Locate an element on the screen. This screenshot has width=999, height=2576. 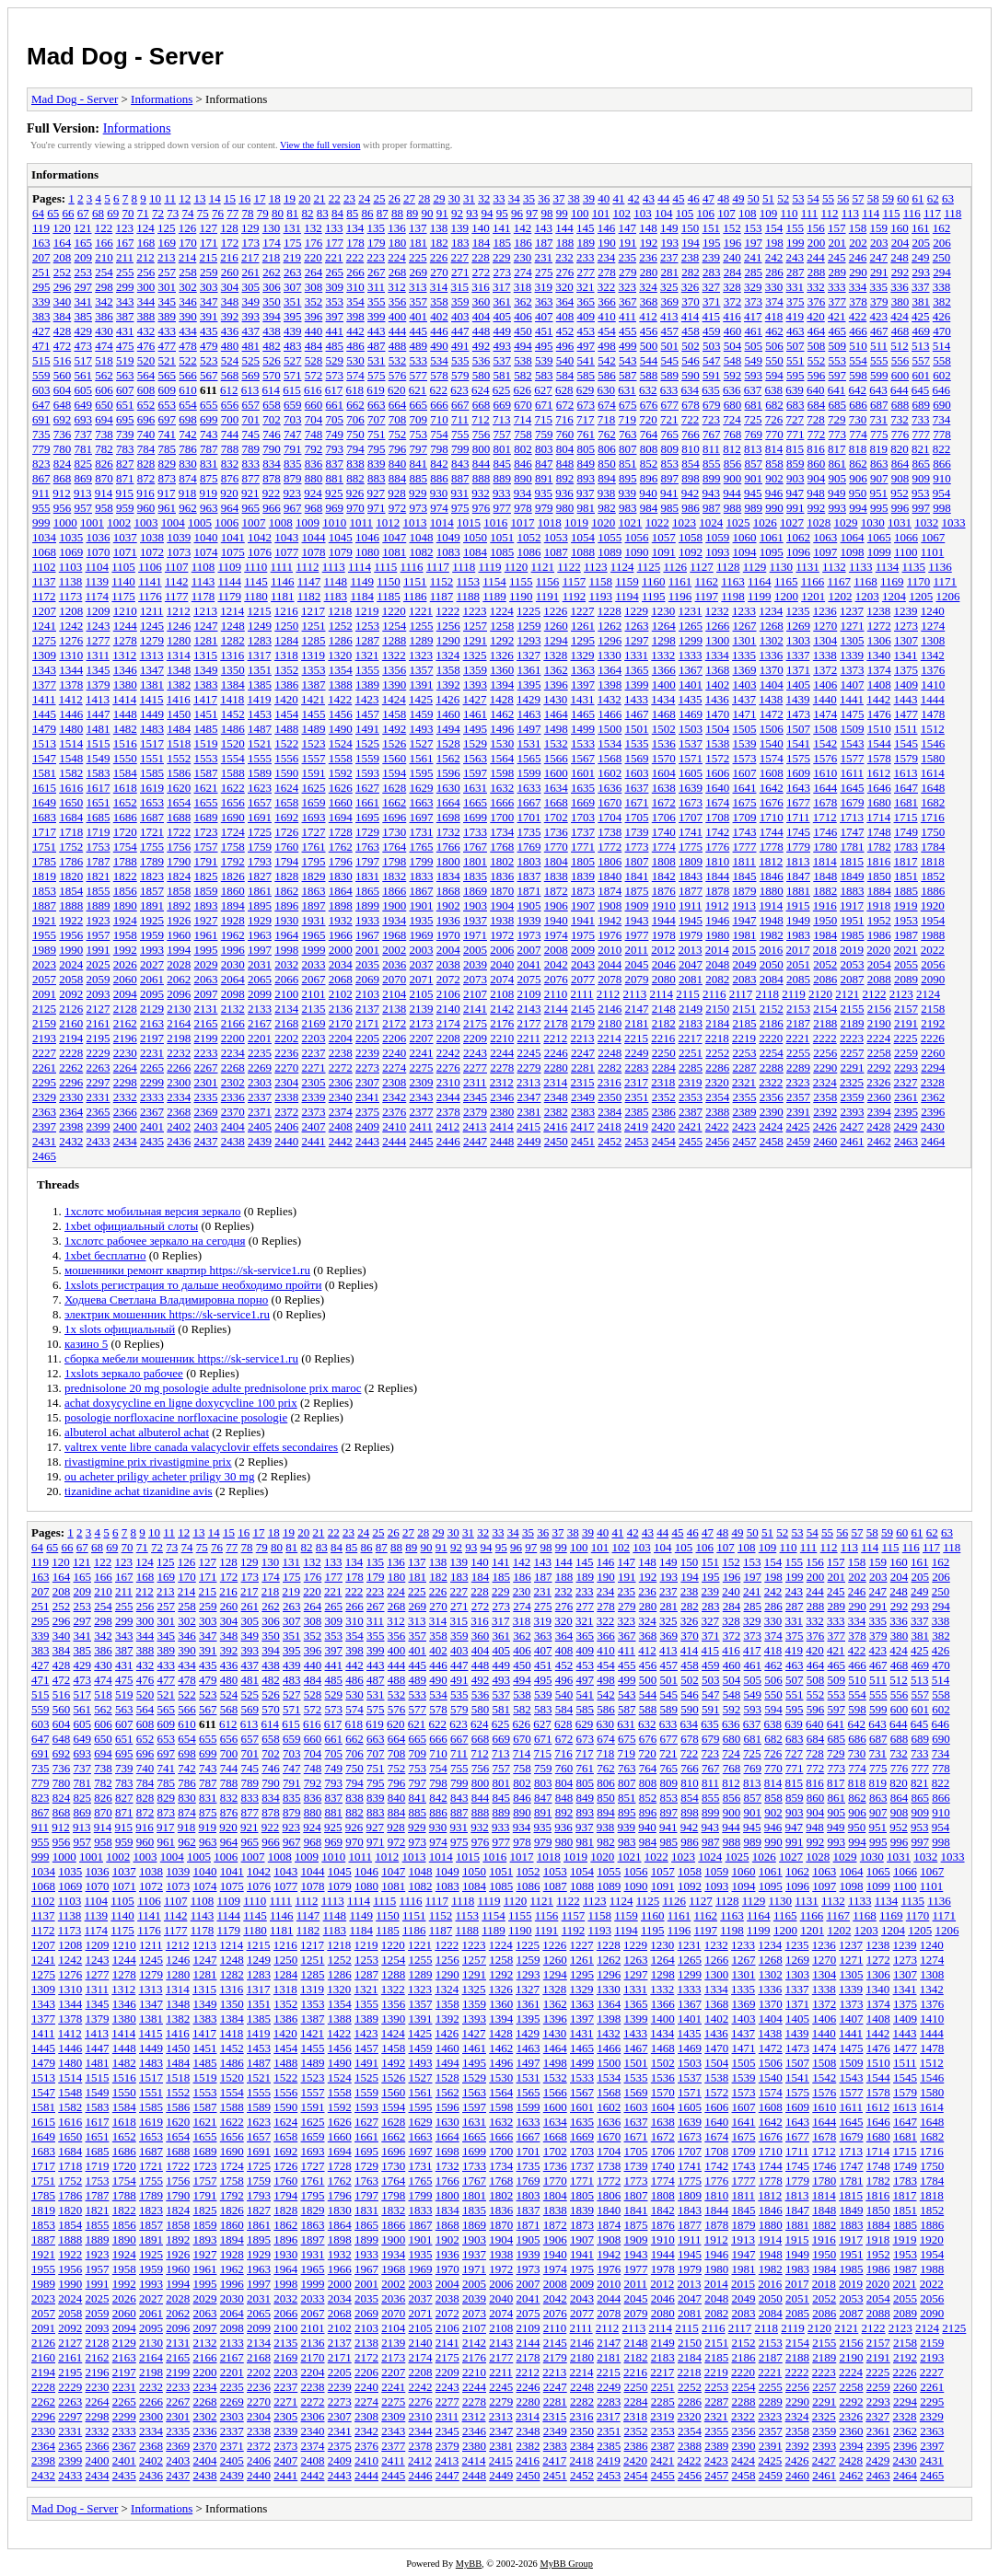
1462 is located at coordinates (502, 714).